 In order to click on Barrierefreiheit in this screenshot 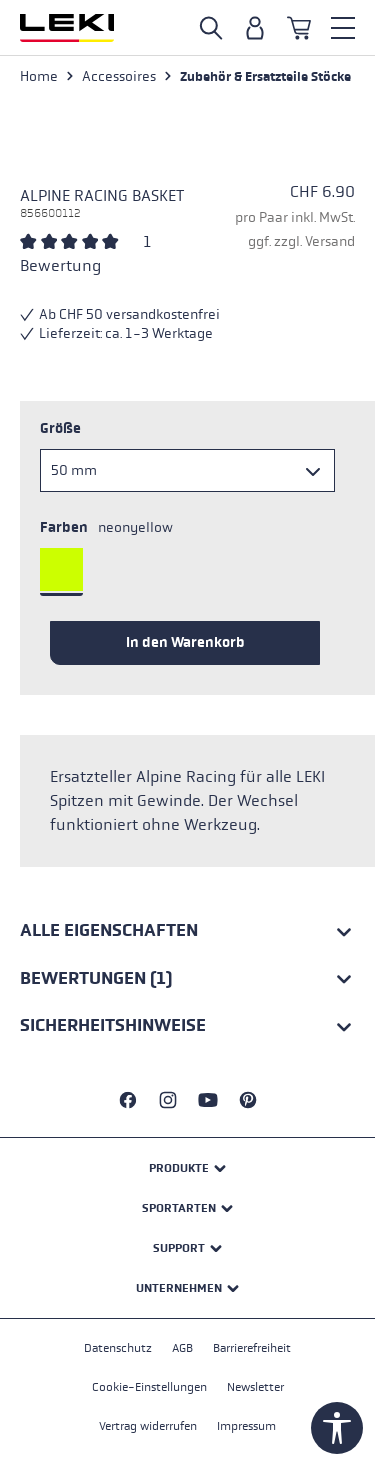, I will do `click(252, 1348)`.